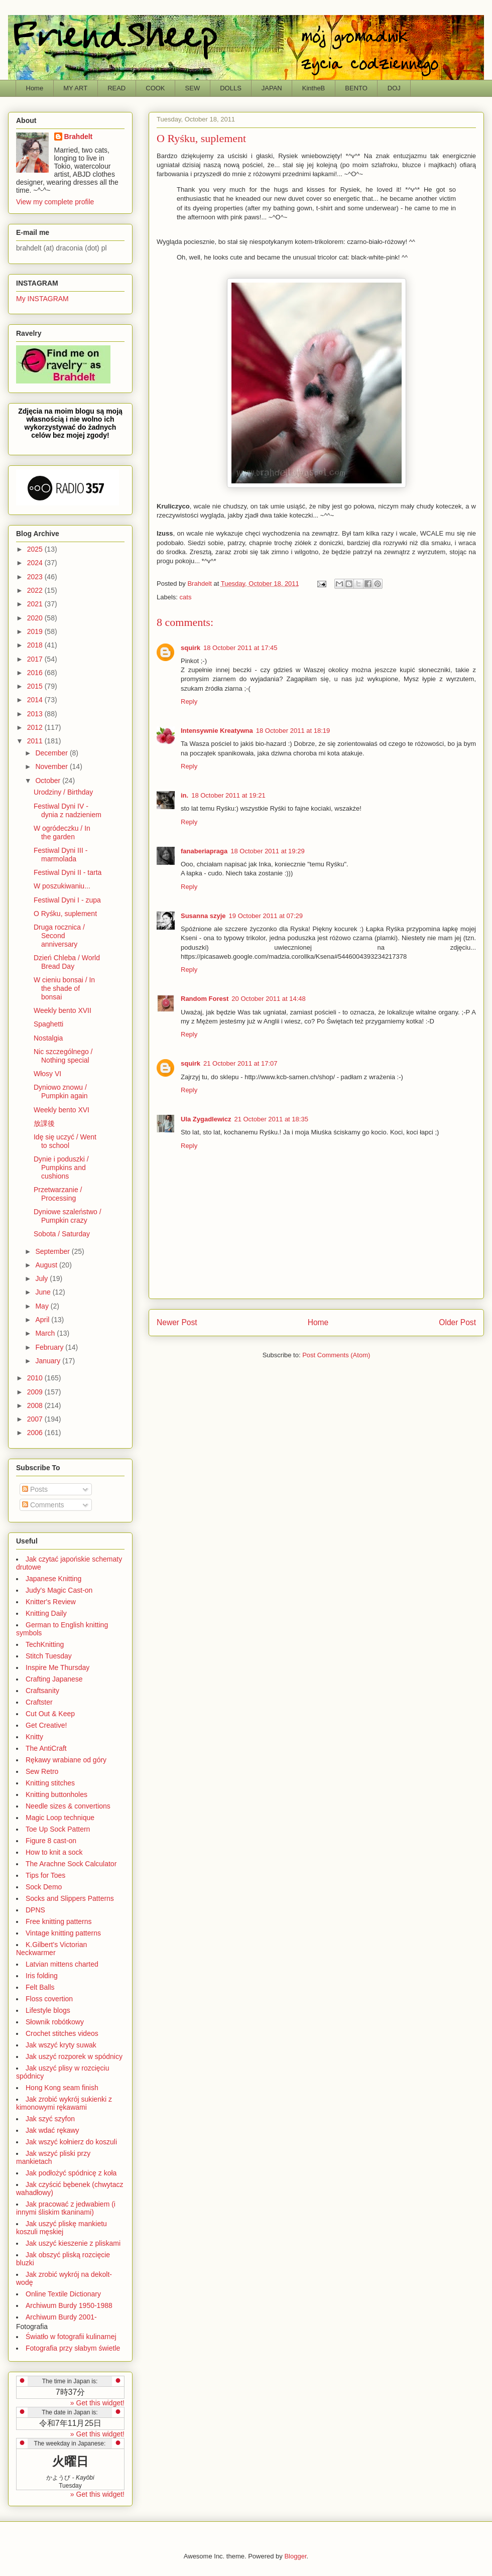  Describe the element at coordinates (63, 792) in the screenshot. I see `Urodziny / Birthday` at that location.